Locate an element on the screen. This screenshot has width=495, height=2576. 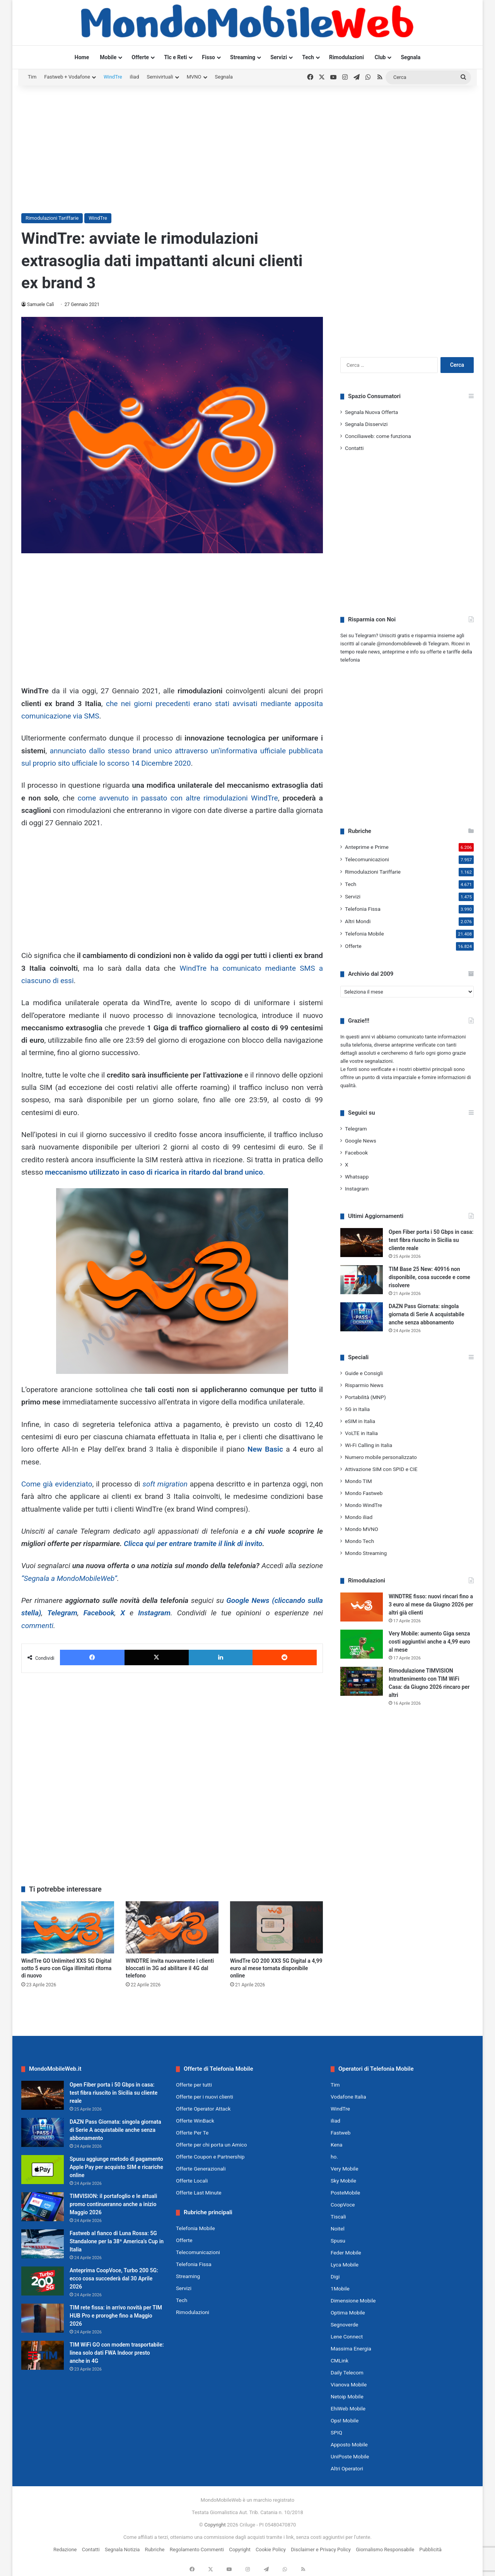
Copyright is located at coordinates (215, 2525).